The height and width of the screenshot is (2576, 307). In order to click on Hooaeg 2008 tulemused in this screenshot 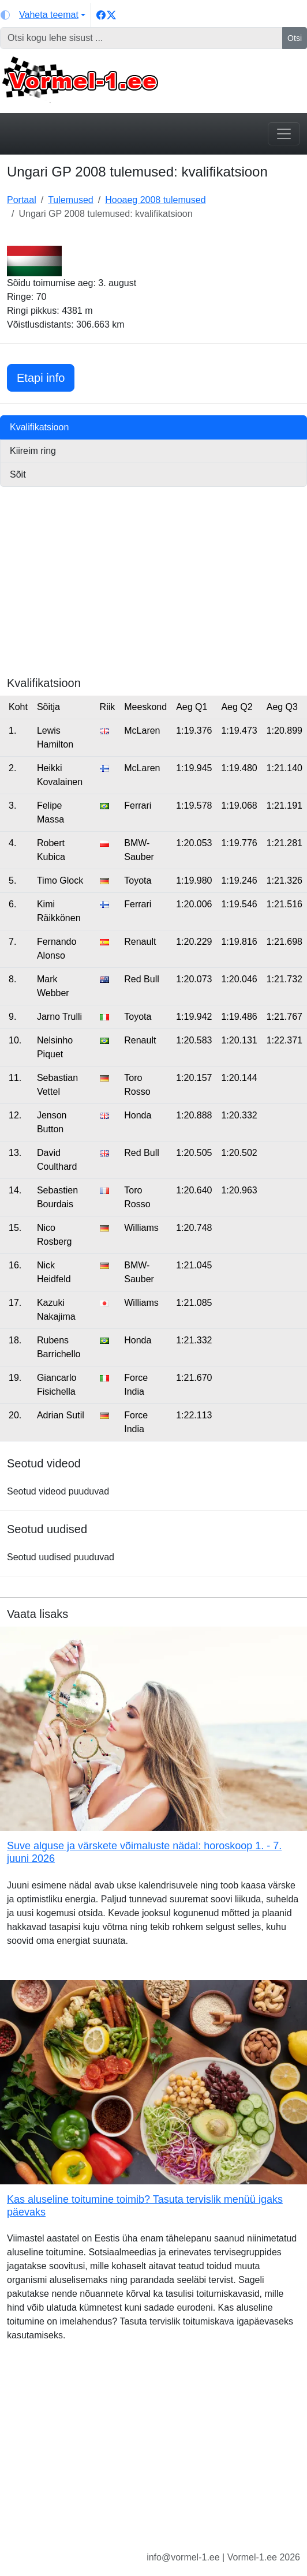, I will do `click(155, 200)`.